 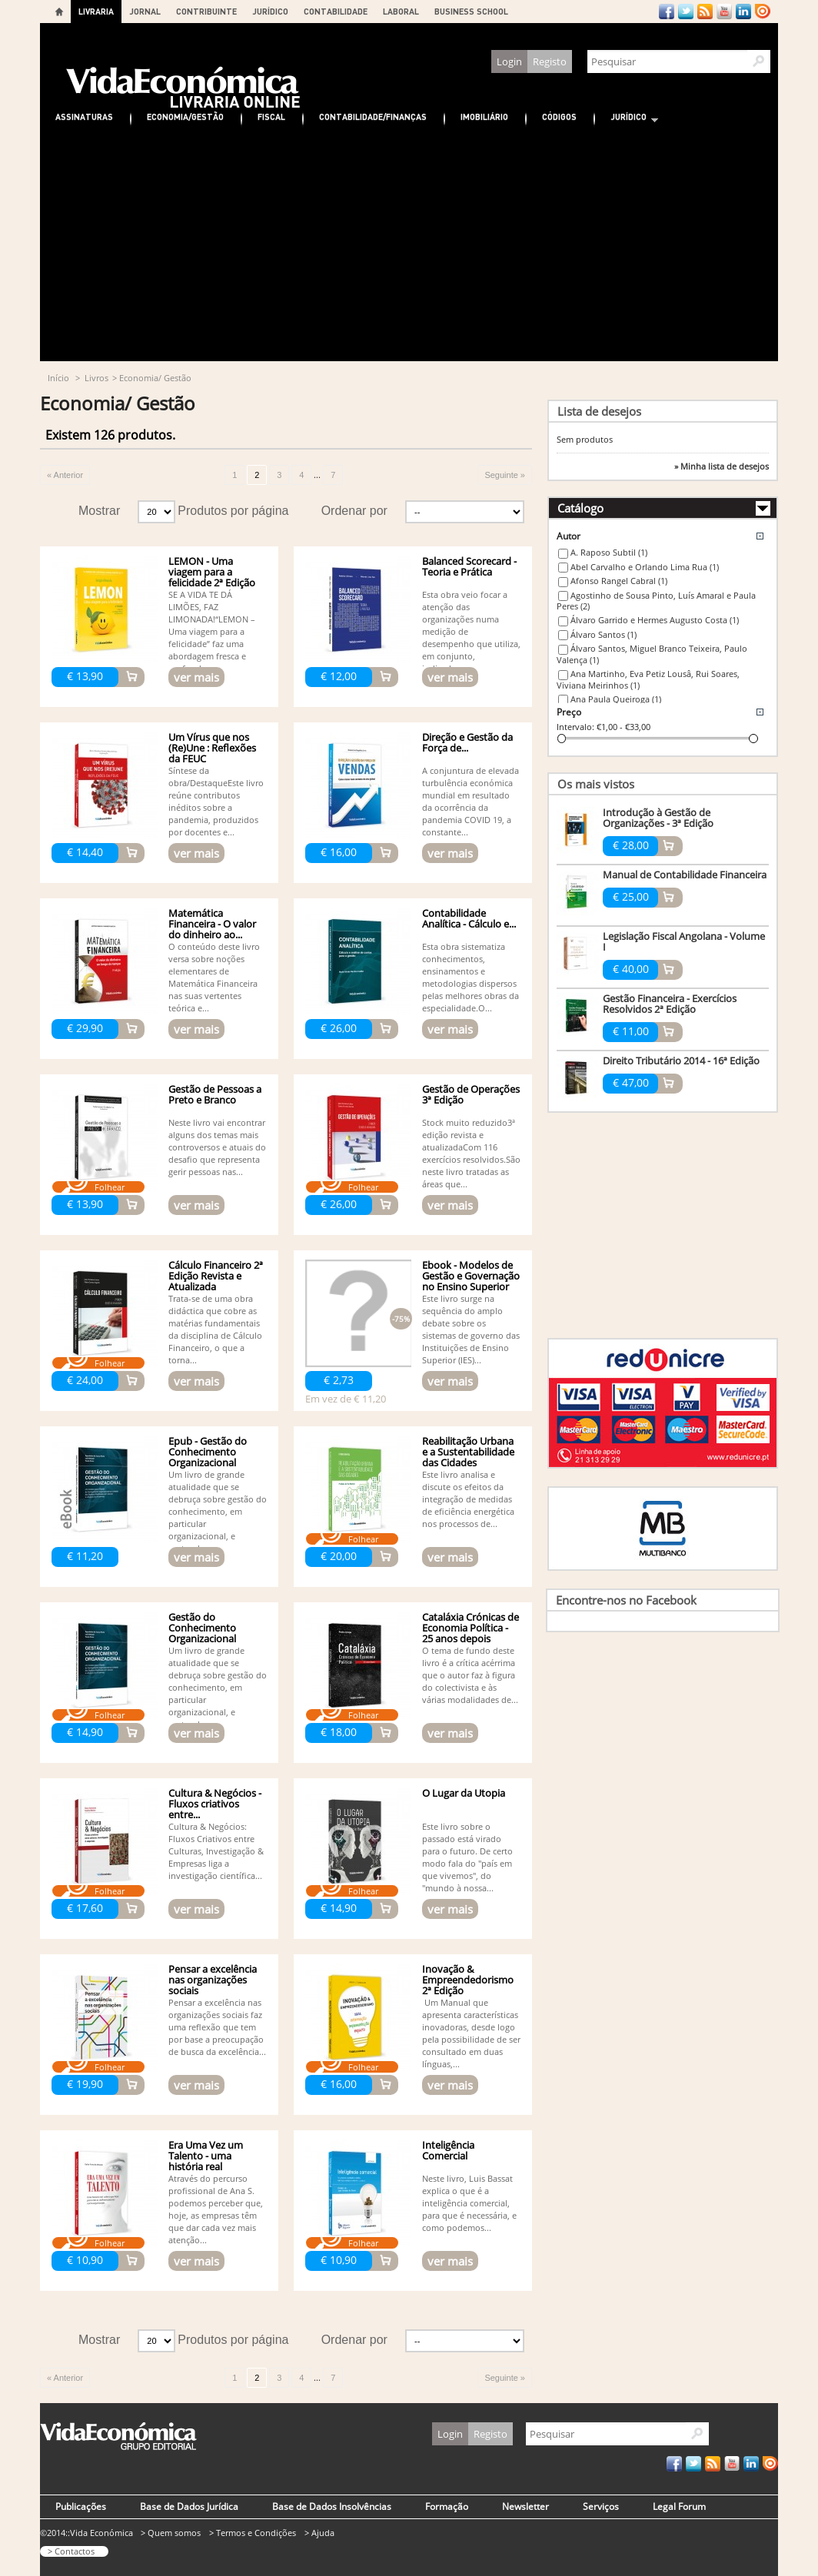 I want to click on Este livro surge na sequência do amplo debate sobre os sistemas de governo das Instituições de Ensino Superior (IES)..., so click(x=471, y=1329).